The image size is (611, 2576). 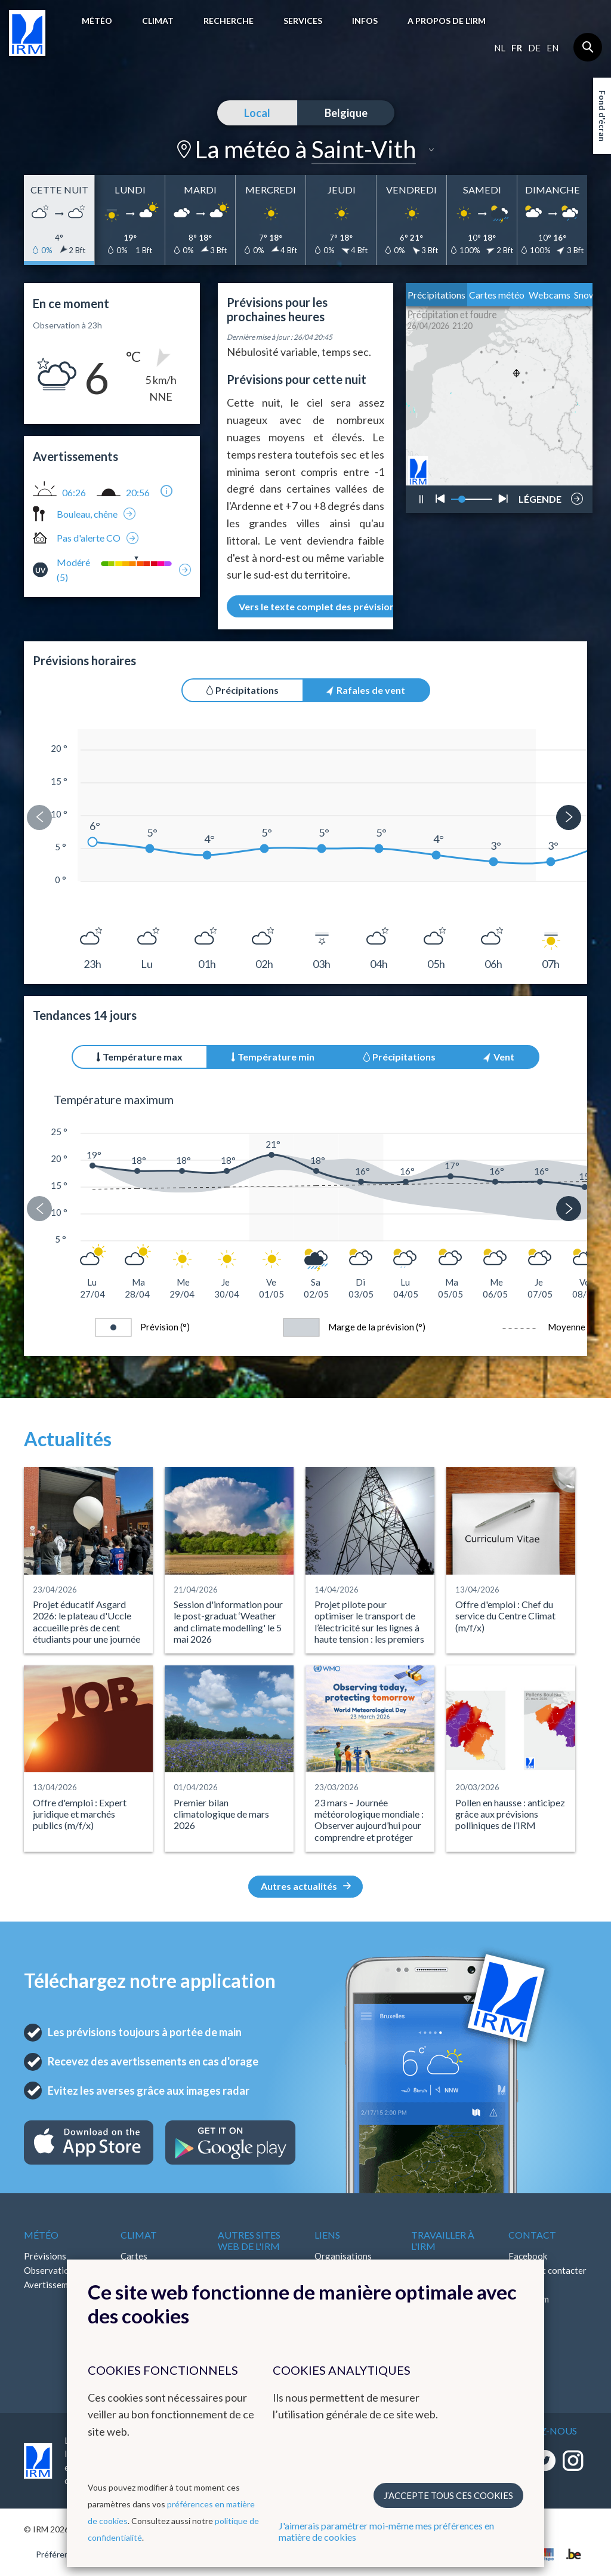 What do you see at coordinates (51, 2270) in the screenshot?
I see `Observations` at bounding box center [51, 2270].